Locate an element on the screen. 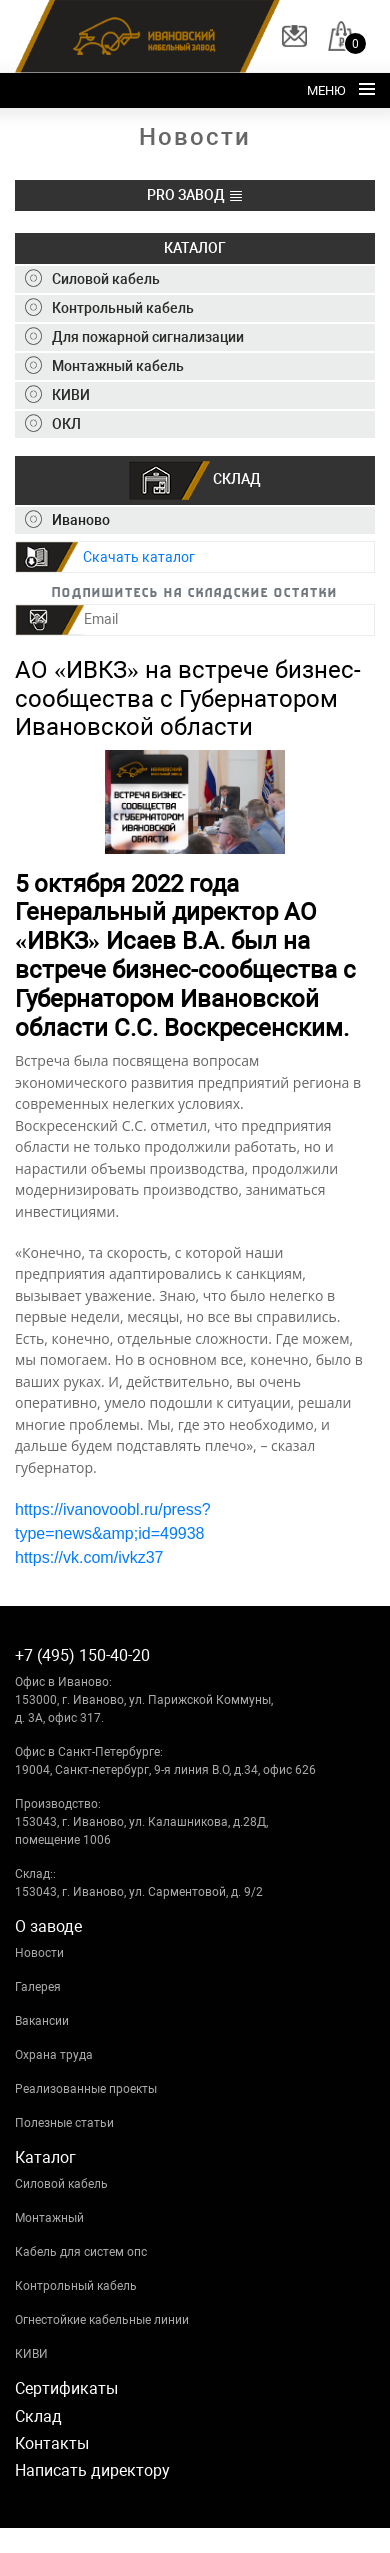 The image size is (390, 2553). Охрана труда is located at coordinates (54, 2055).